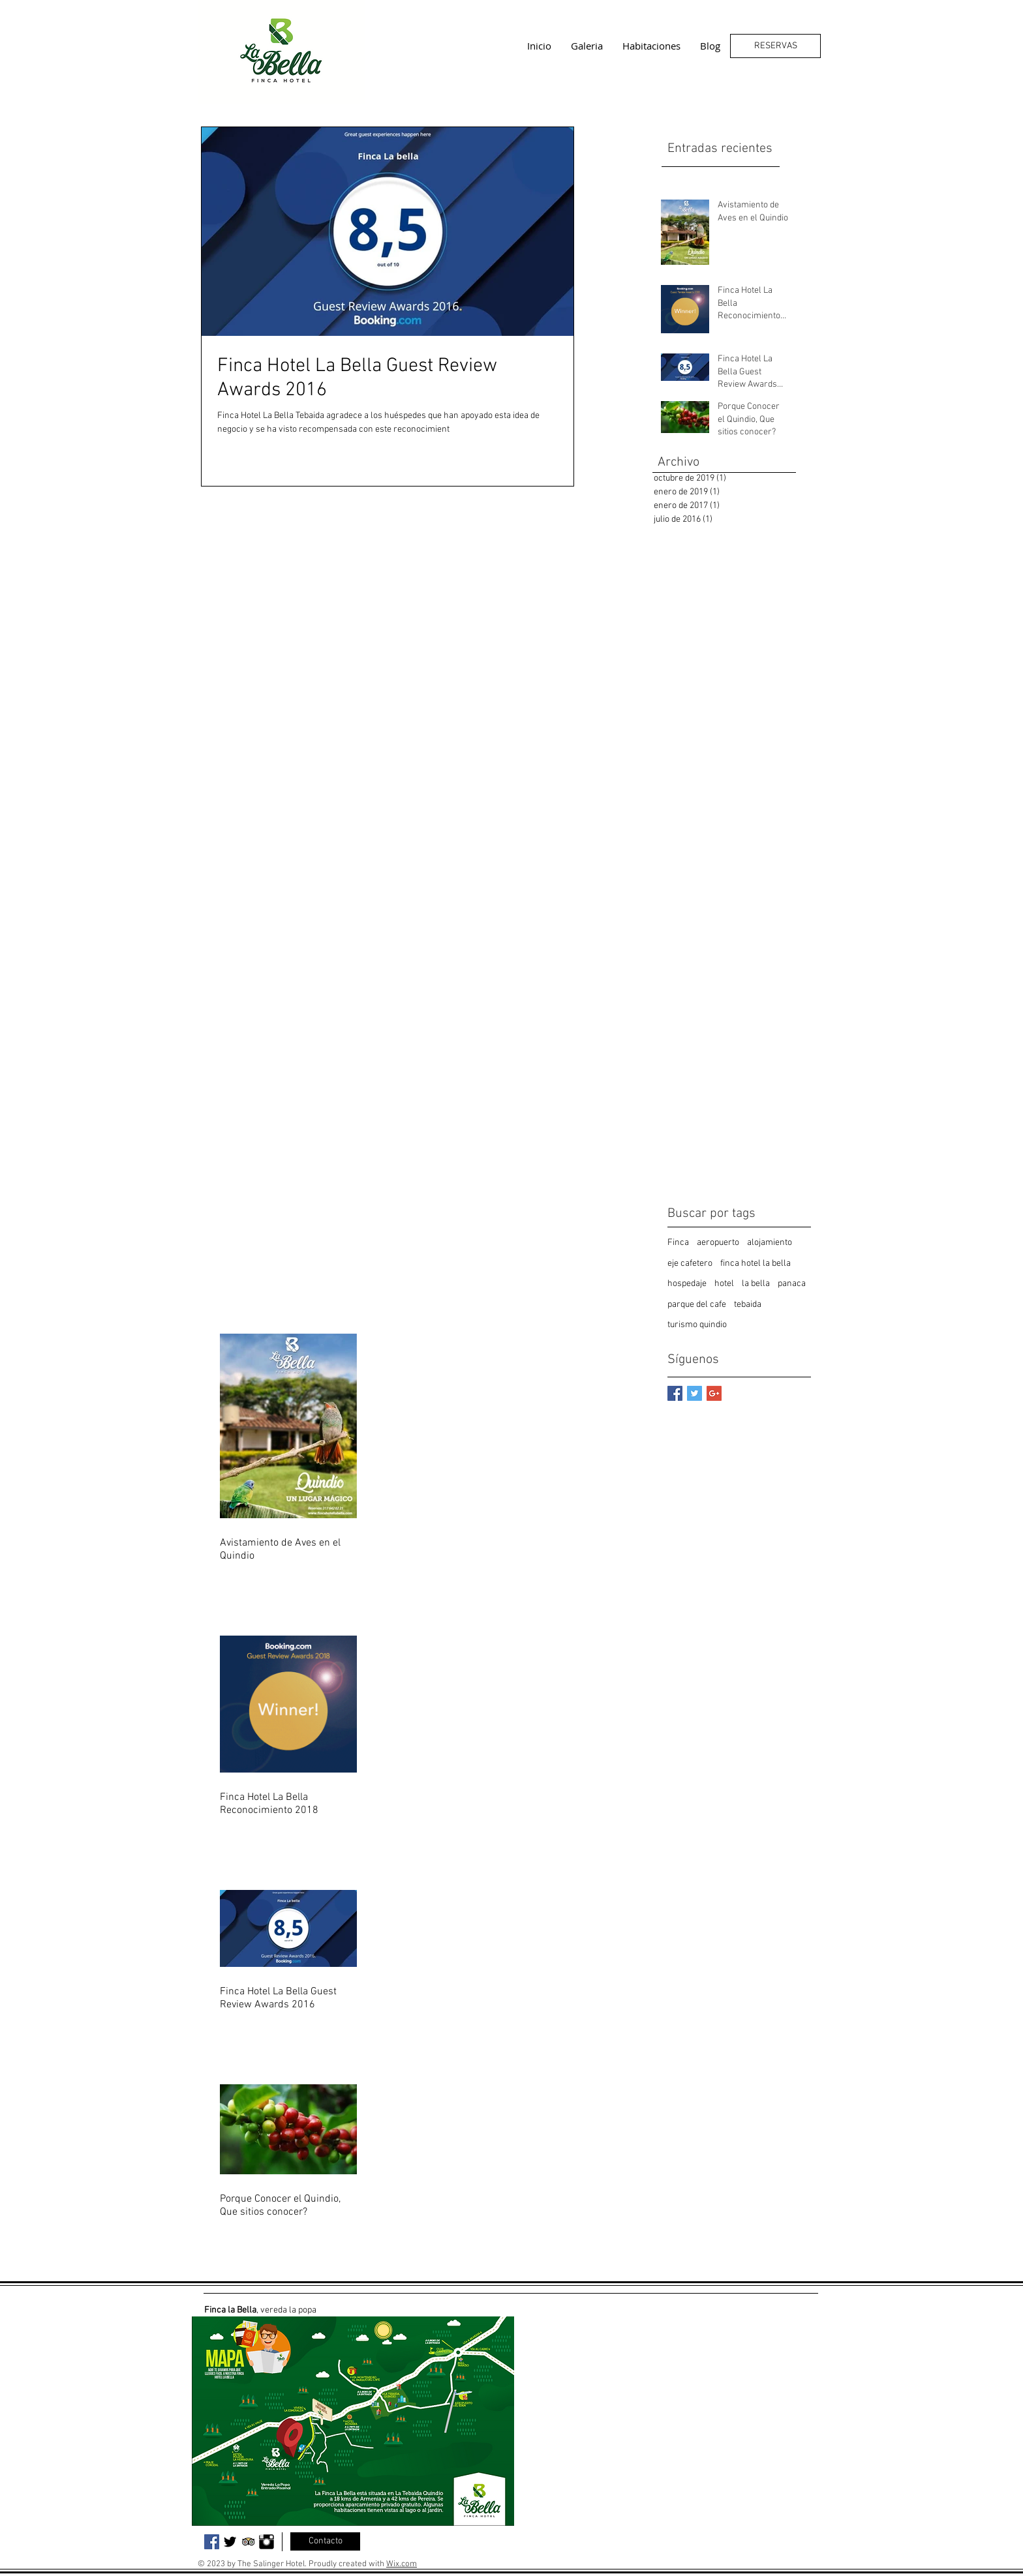 Image resolution: width=1023 pixels, height=2576 pixels. What do you see at coordinates (248, 2541) in the screenshot?
I see `[Trip Advisor App Icon]` at bounding box center [248, 2541].